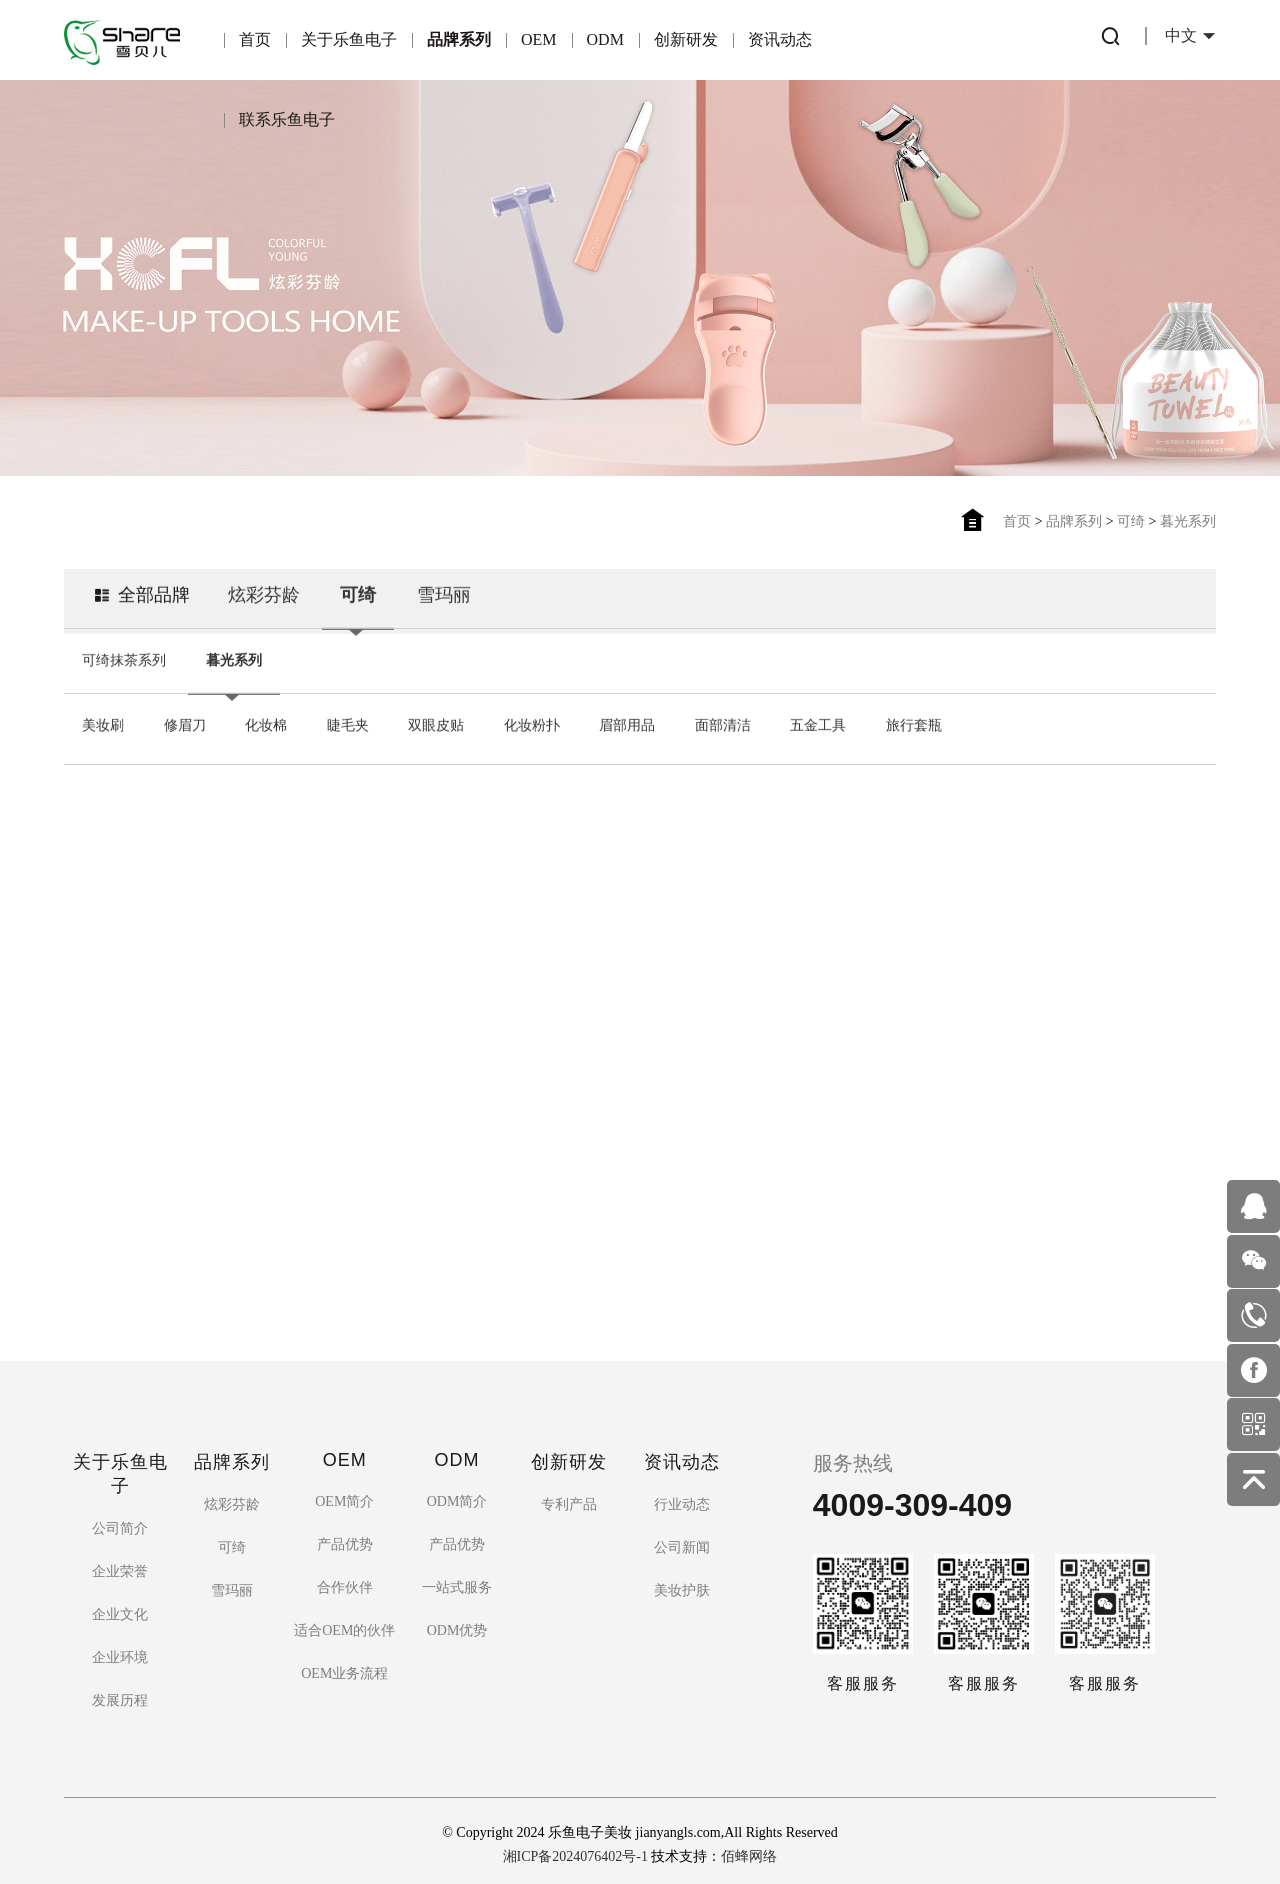  What do you see at coordinates (686, 39) in the screenshot?
I see `创新研发` at bounding box center [686, 39].